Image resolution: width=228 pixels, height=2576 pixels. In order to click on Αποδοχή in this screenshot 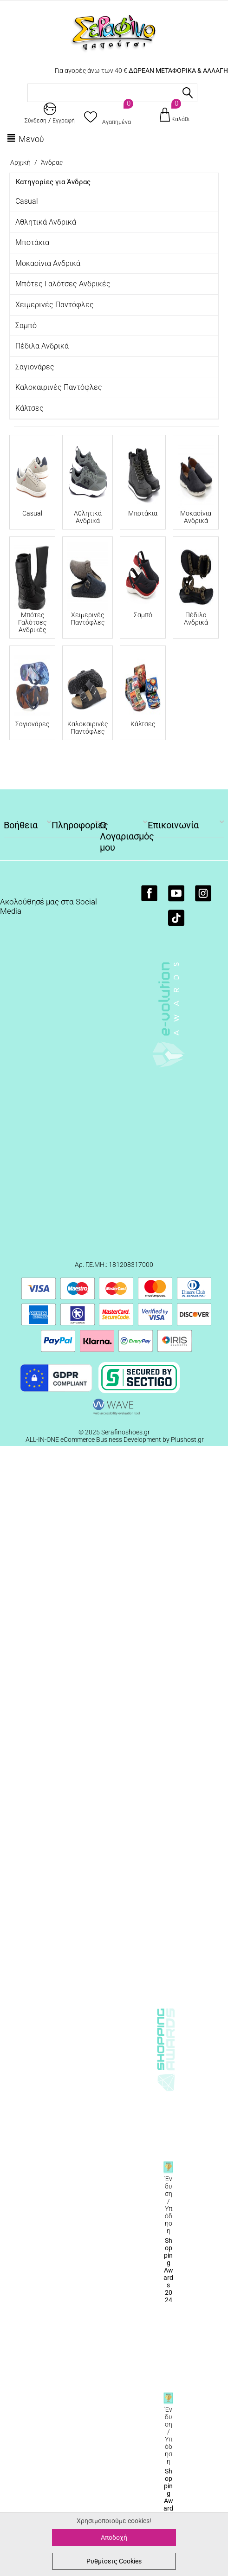, I will do `click(114, 2537)`.